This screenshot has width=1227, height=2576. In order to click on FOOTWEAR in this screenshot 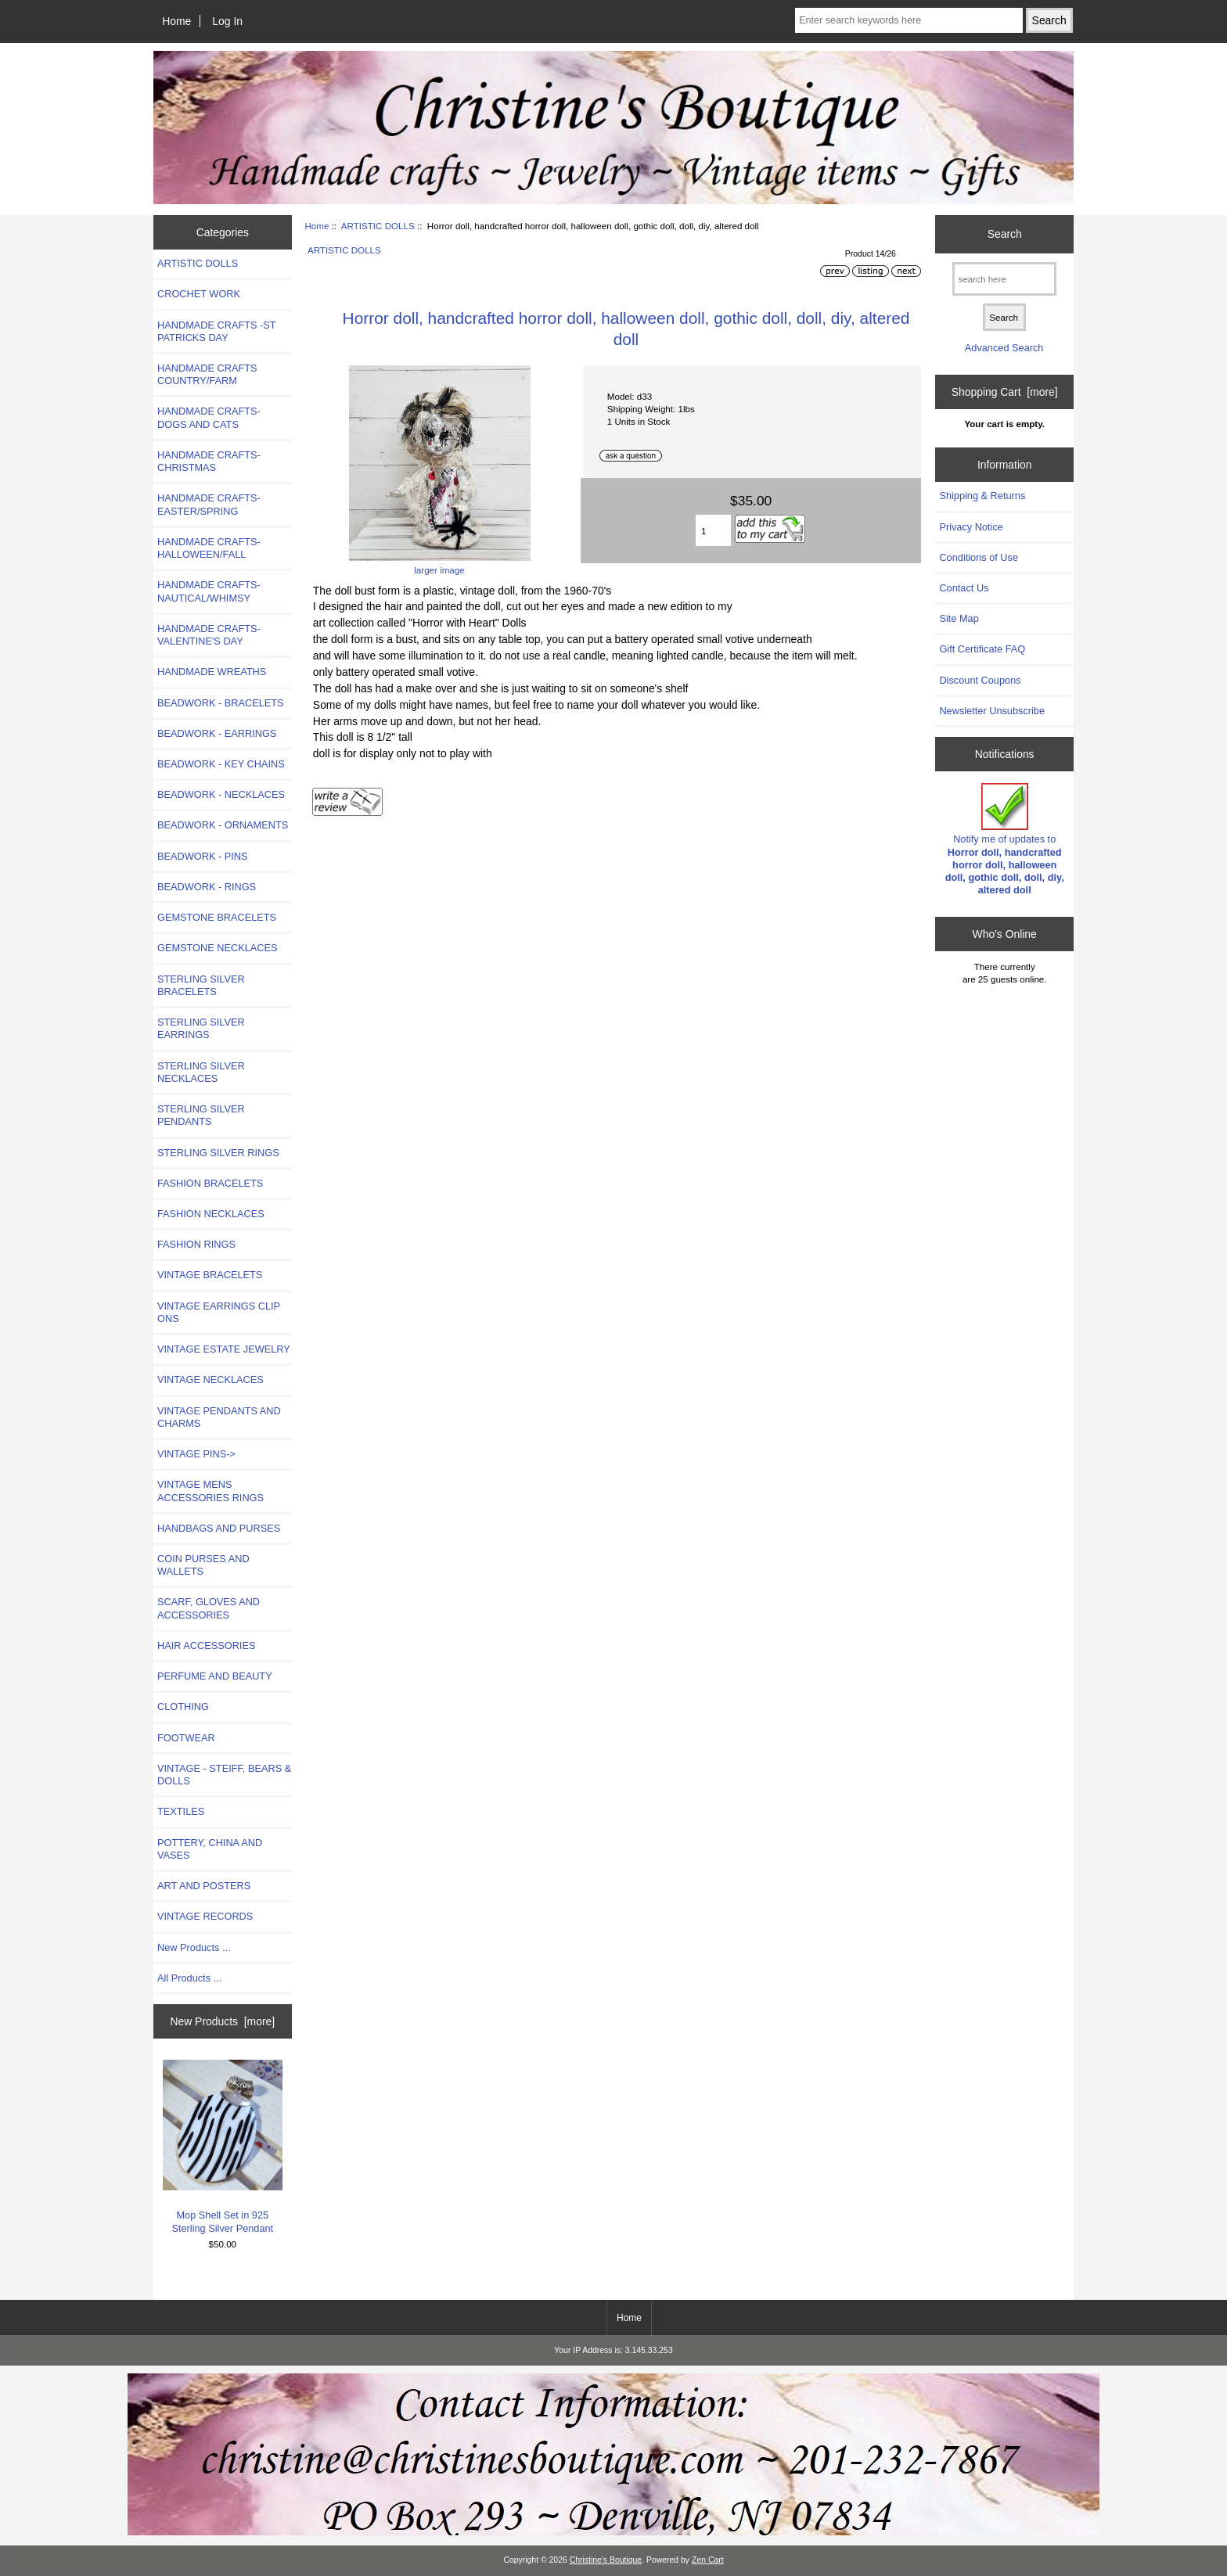, I will do `click(186, 1738)`.